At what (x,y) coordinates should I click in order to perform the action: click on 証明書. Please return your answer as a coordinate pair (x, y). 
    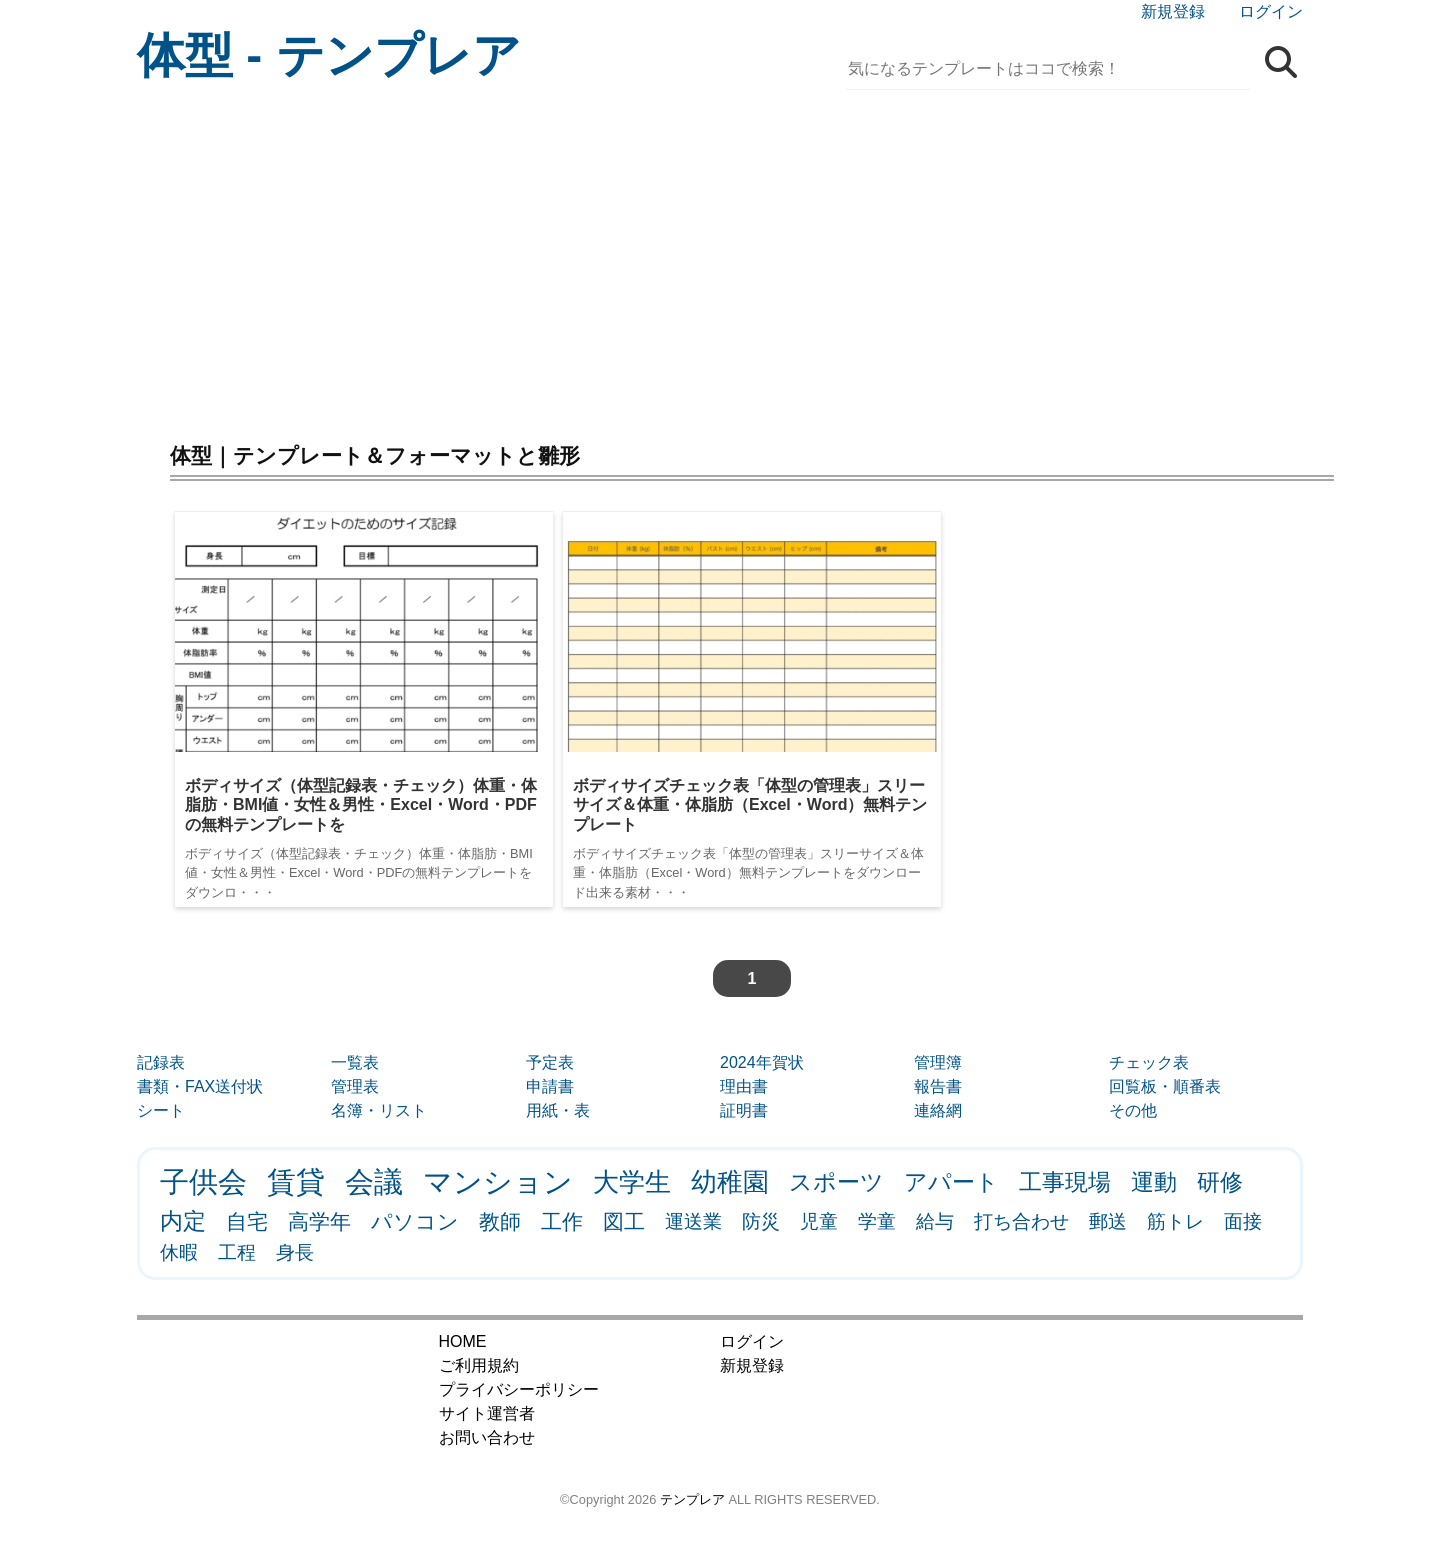
    Looking at the image, I should click on (744, 1110).